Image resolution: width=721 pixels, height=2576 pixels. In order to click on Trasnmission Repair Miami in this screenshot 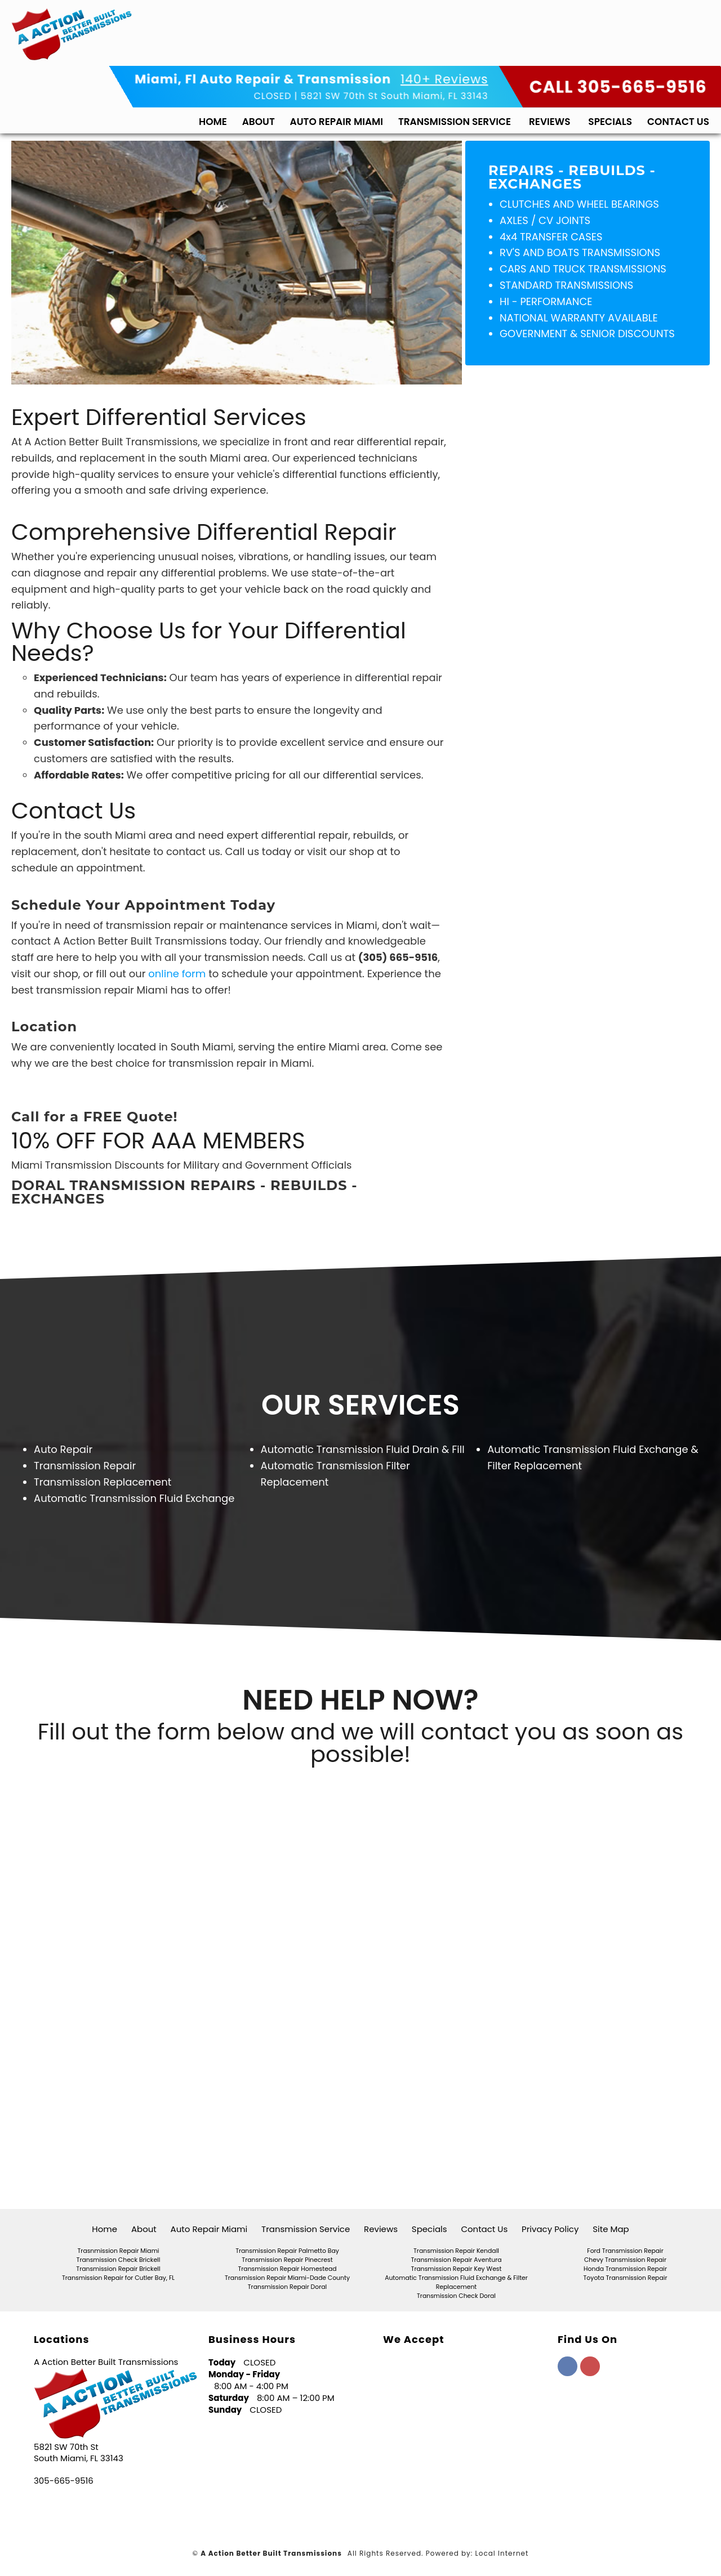, I will do `click(118, 2251)`.